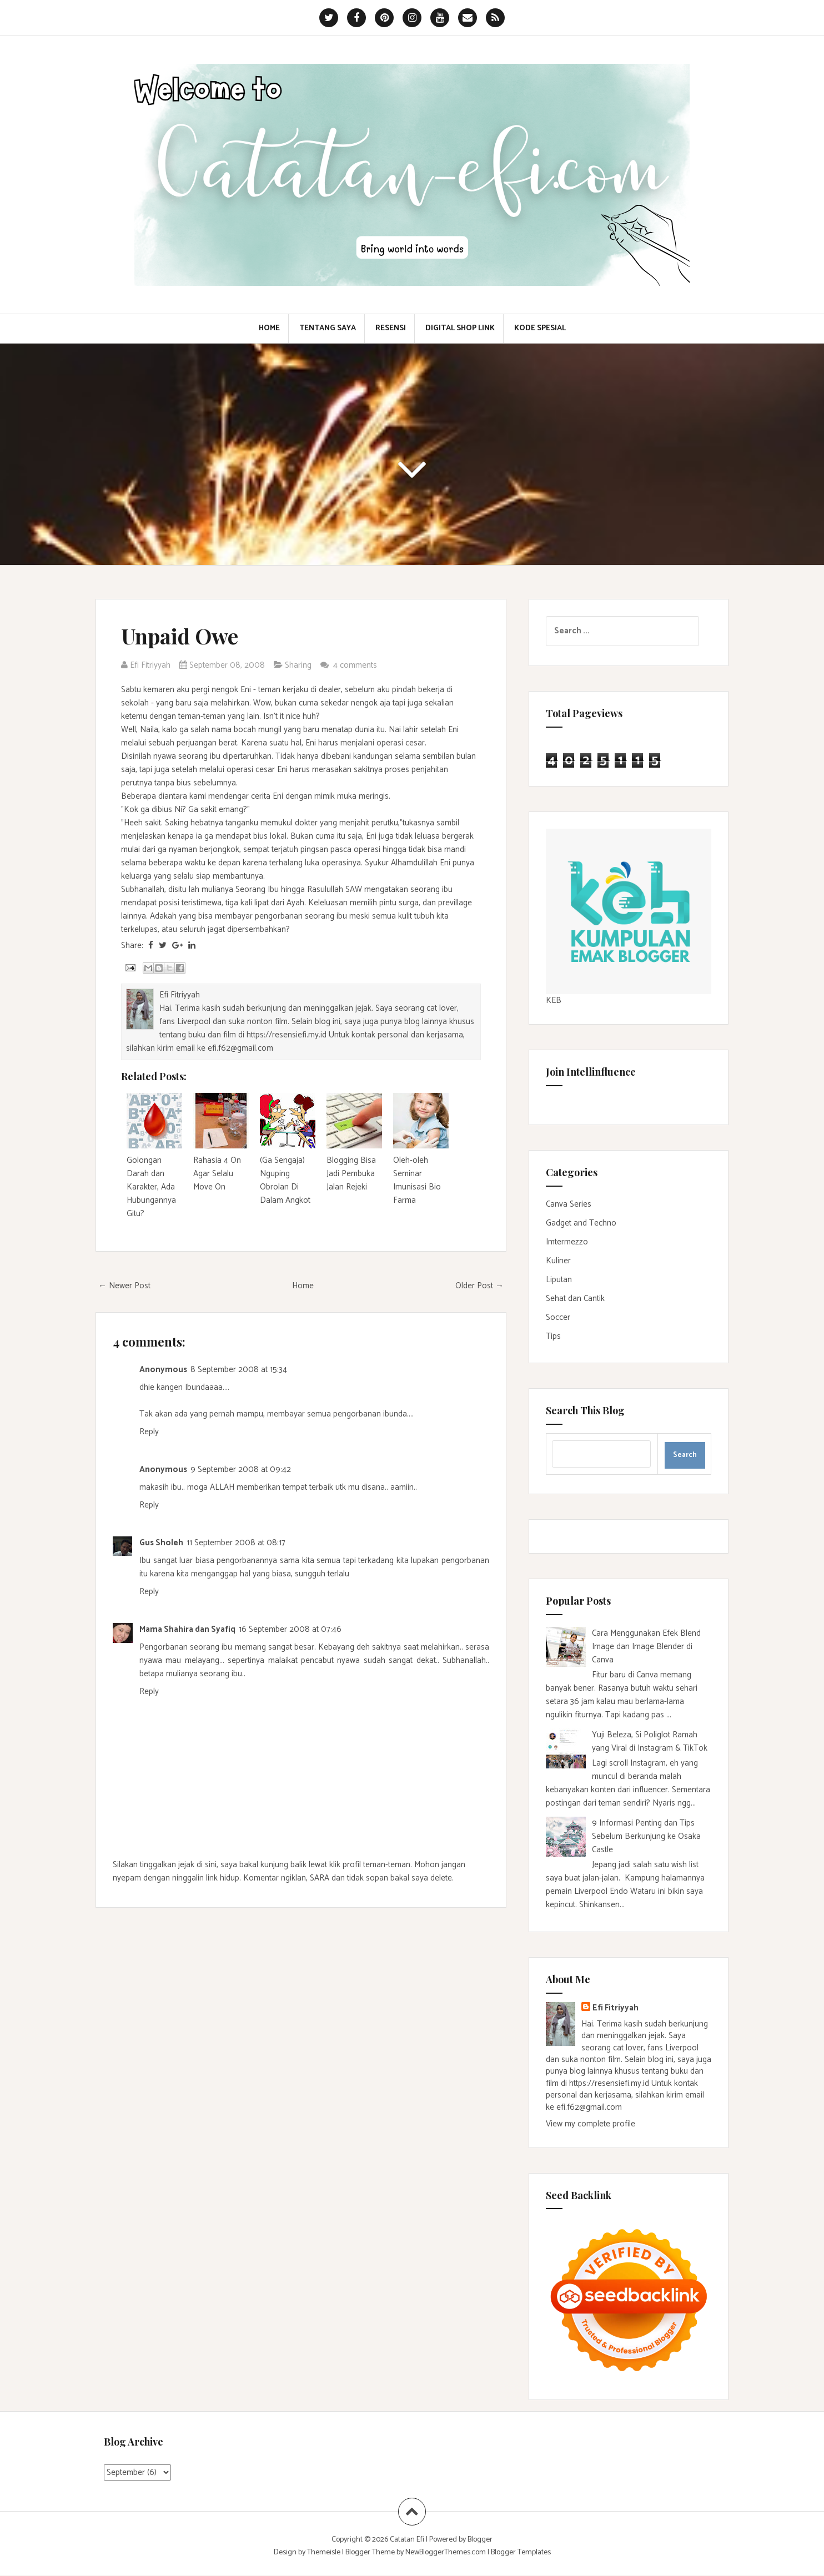 The width and height of the screenshot is (824, 2576). Describe the element at coordinates (408, 2539) in the screenshot. I see `Catatan Efi` at that location.